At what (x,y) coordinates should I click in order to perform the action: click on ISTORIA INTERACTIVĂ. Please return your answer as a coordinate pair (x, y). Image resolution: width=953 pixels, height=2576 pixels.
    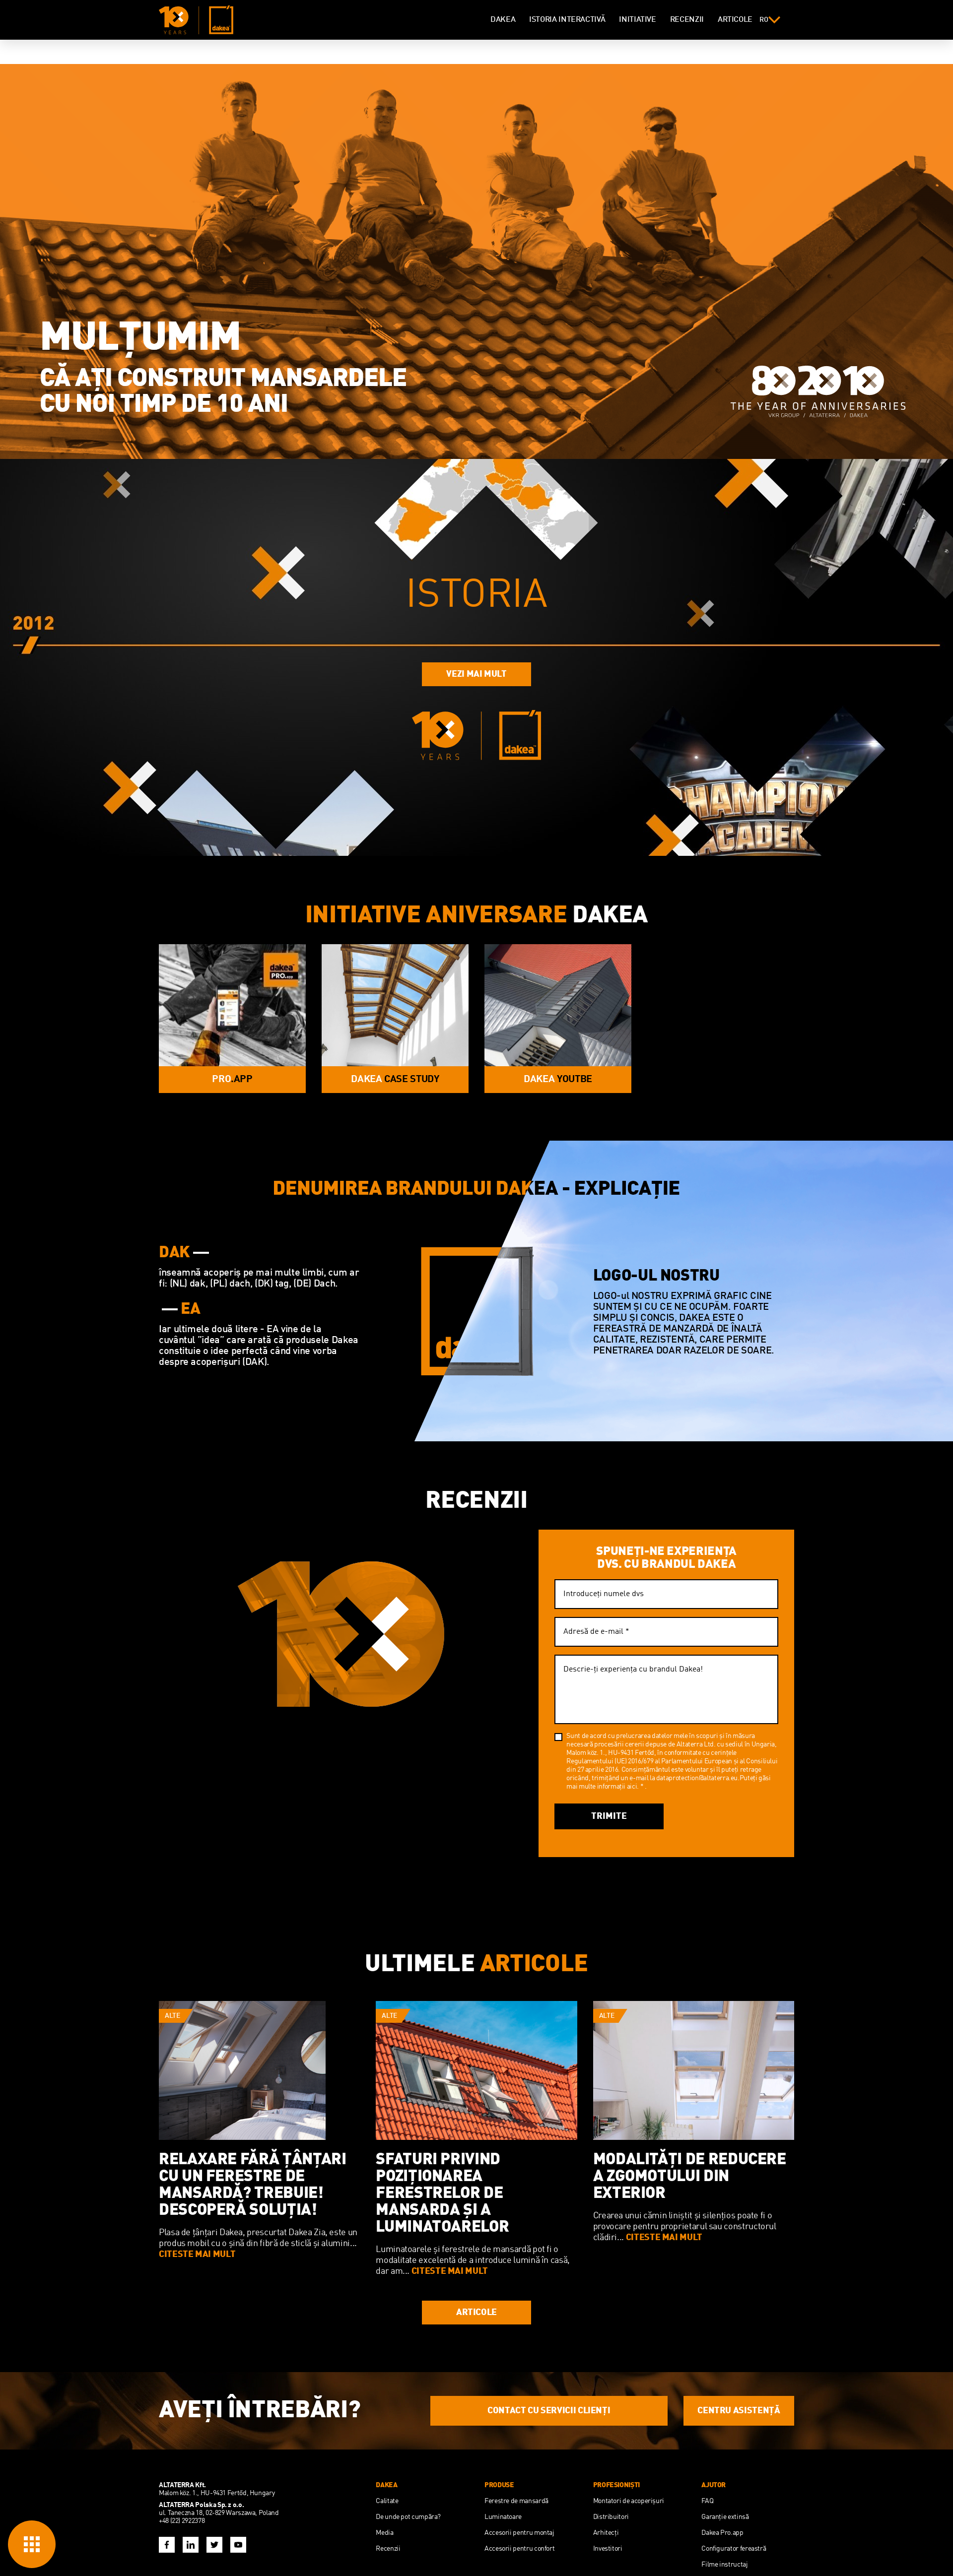
    Looking at the image, I should click on (567, 20).